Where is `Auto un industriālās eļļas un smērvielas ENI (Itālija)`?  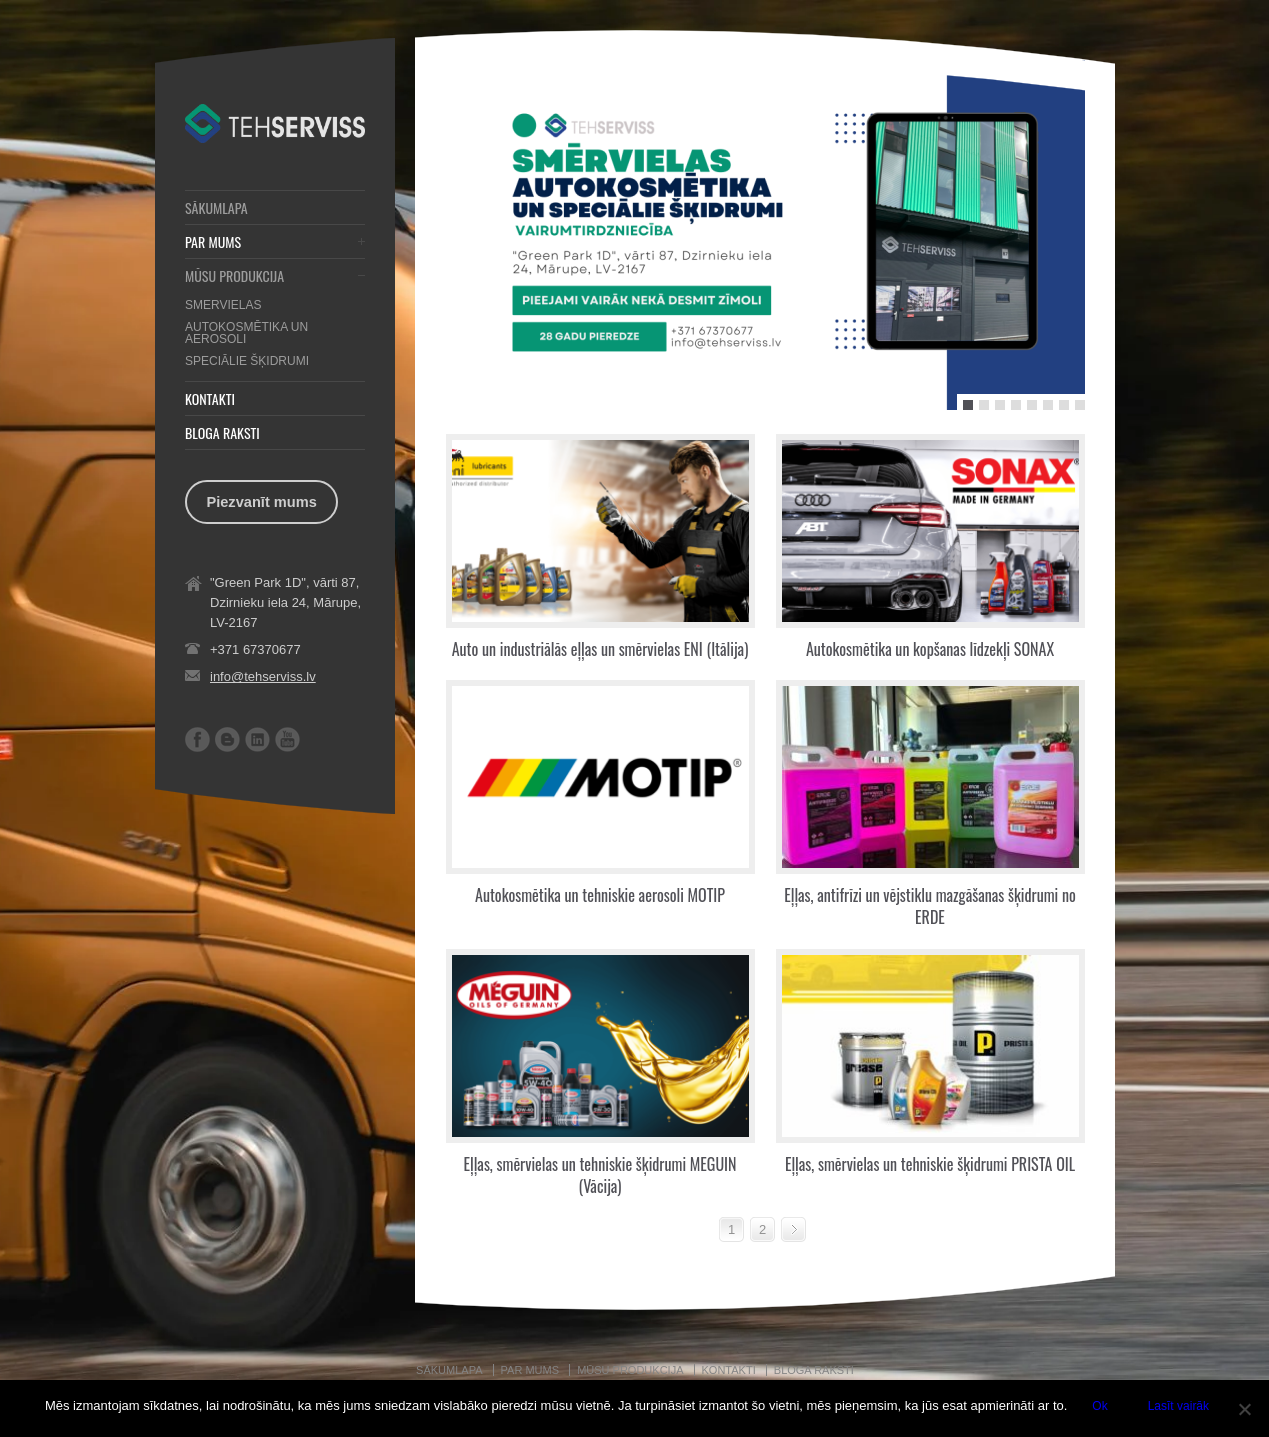
Auto un industriālās eļļas un smērvielas ENI (Itālija) is located at coordinates (600, 649).